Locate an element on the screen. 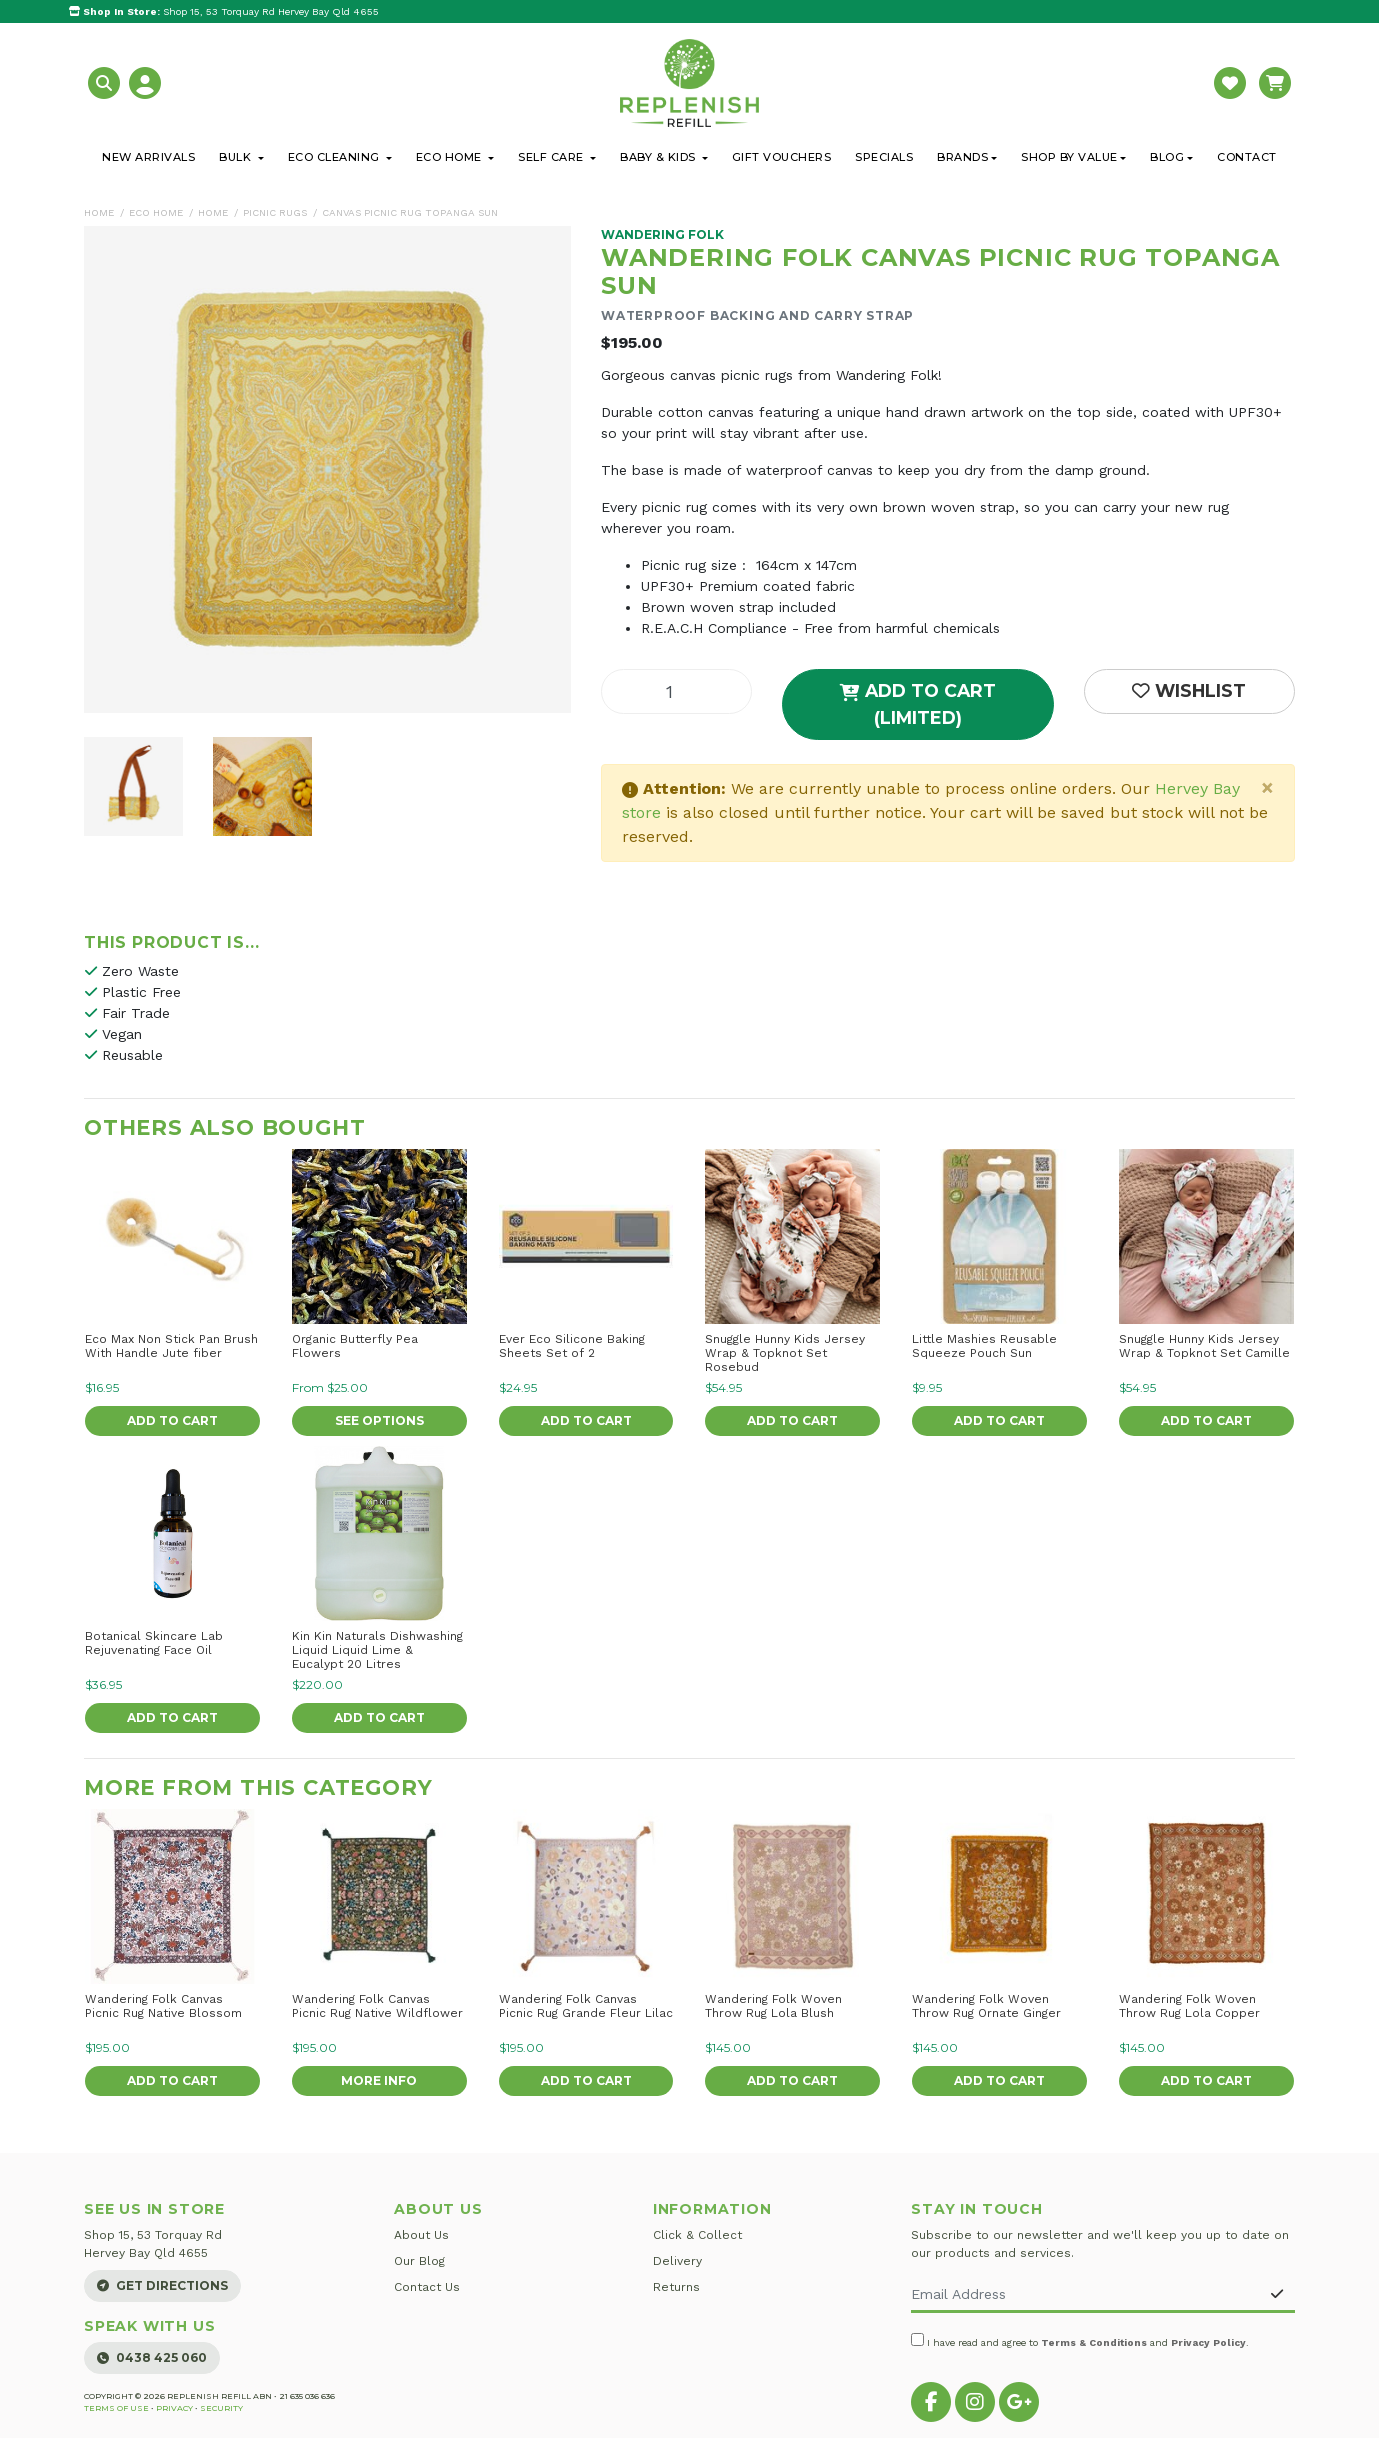  Snuggle Hunny Kids Jersey Wrap & Topknot Set Rosebud is located at coordinates (785, 1353).